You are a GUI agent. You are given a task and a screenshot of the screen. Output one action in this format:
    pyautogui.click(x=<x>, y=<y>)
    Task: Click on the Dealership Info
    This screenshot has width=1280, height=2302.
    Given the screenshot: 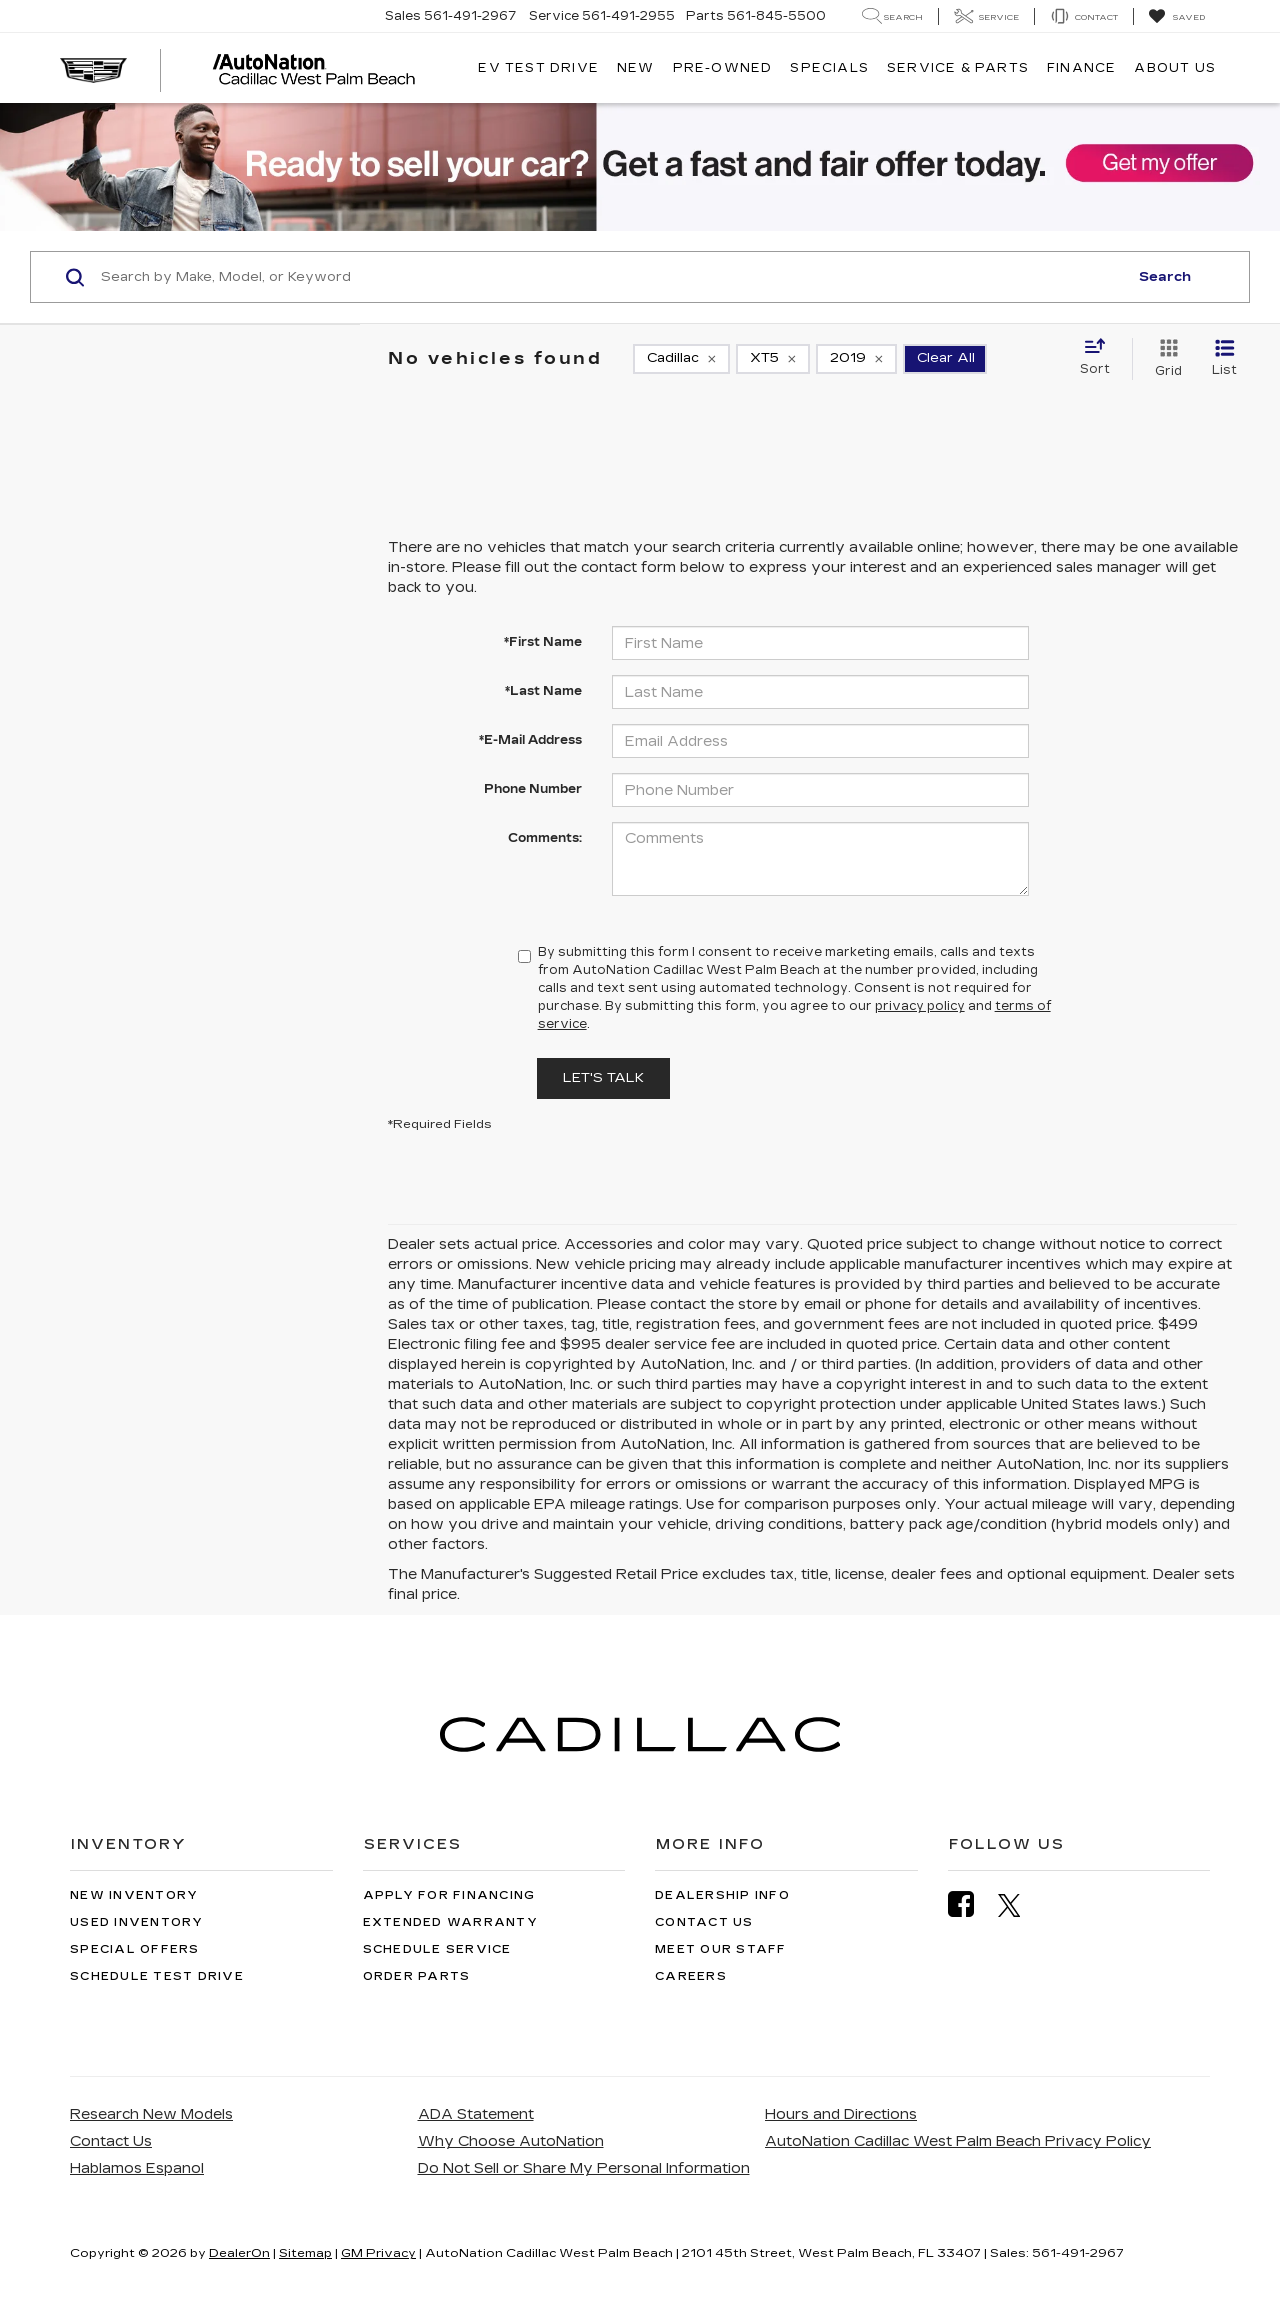 What is the action you would take?
    pyautogui.click(x=722, y=1895)
    